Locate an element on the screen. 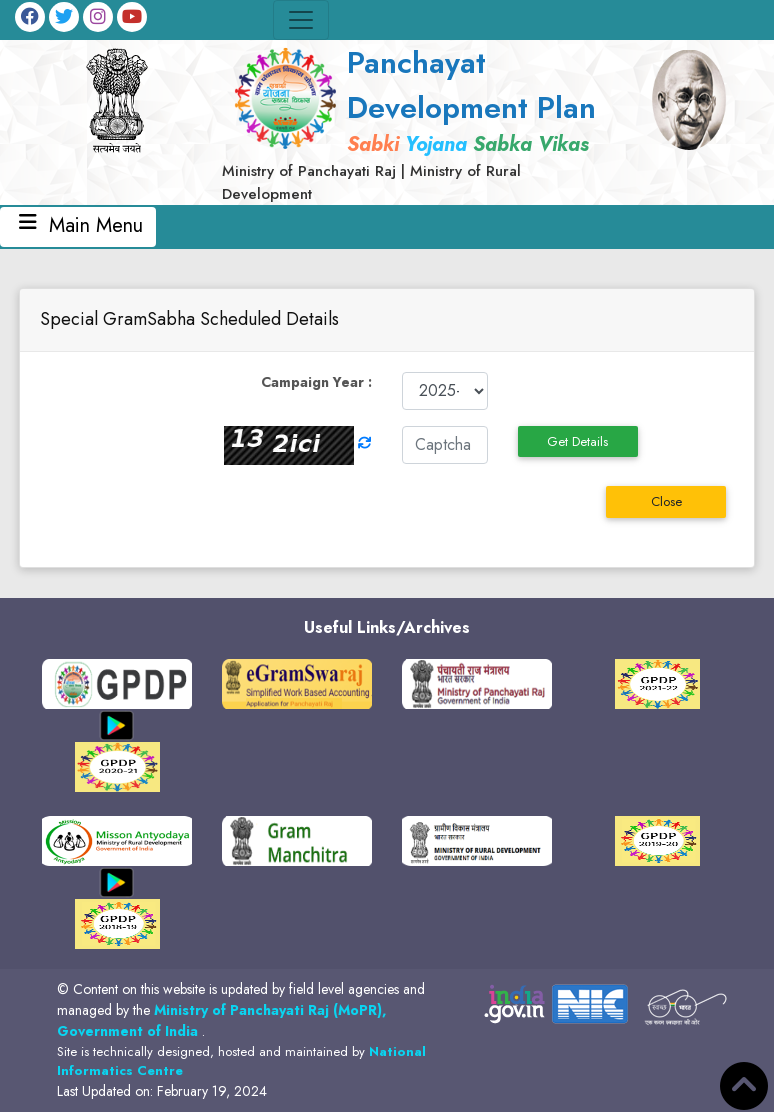 This screenshot has height=1112, width=774. Get Details is located at coordinates (577, 441).